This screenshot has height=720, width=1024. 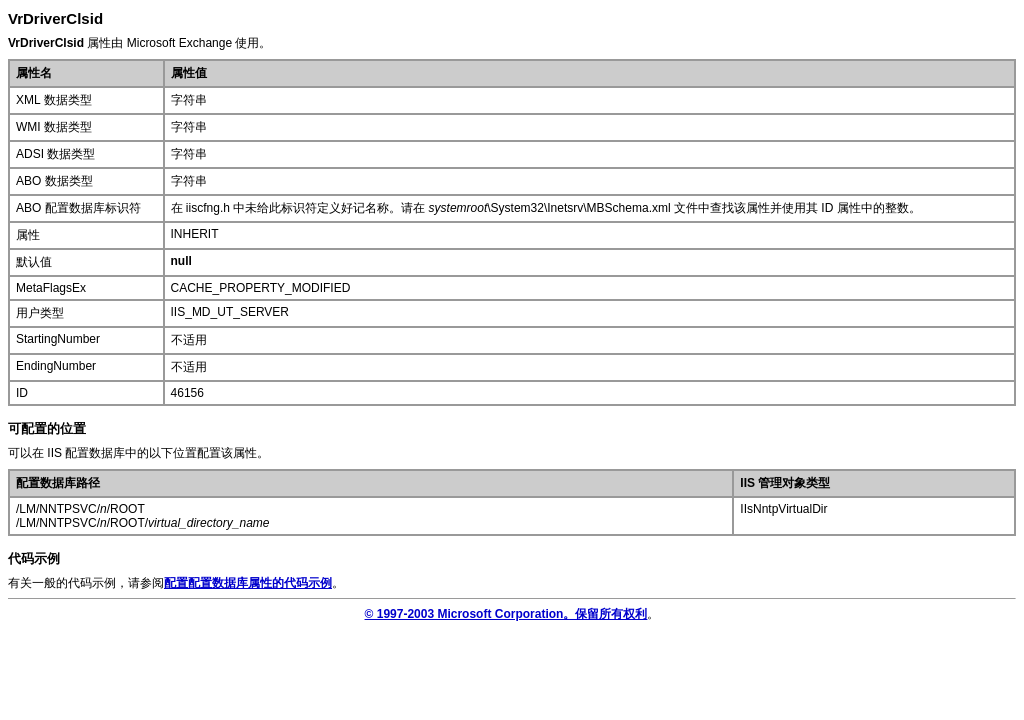 I want to click on © 1997-2003 Microsoft Corporation。保留所有权利, so click(x=506, y=614).